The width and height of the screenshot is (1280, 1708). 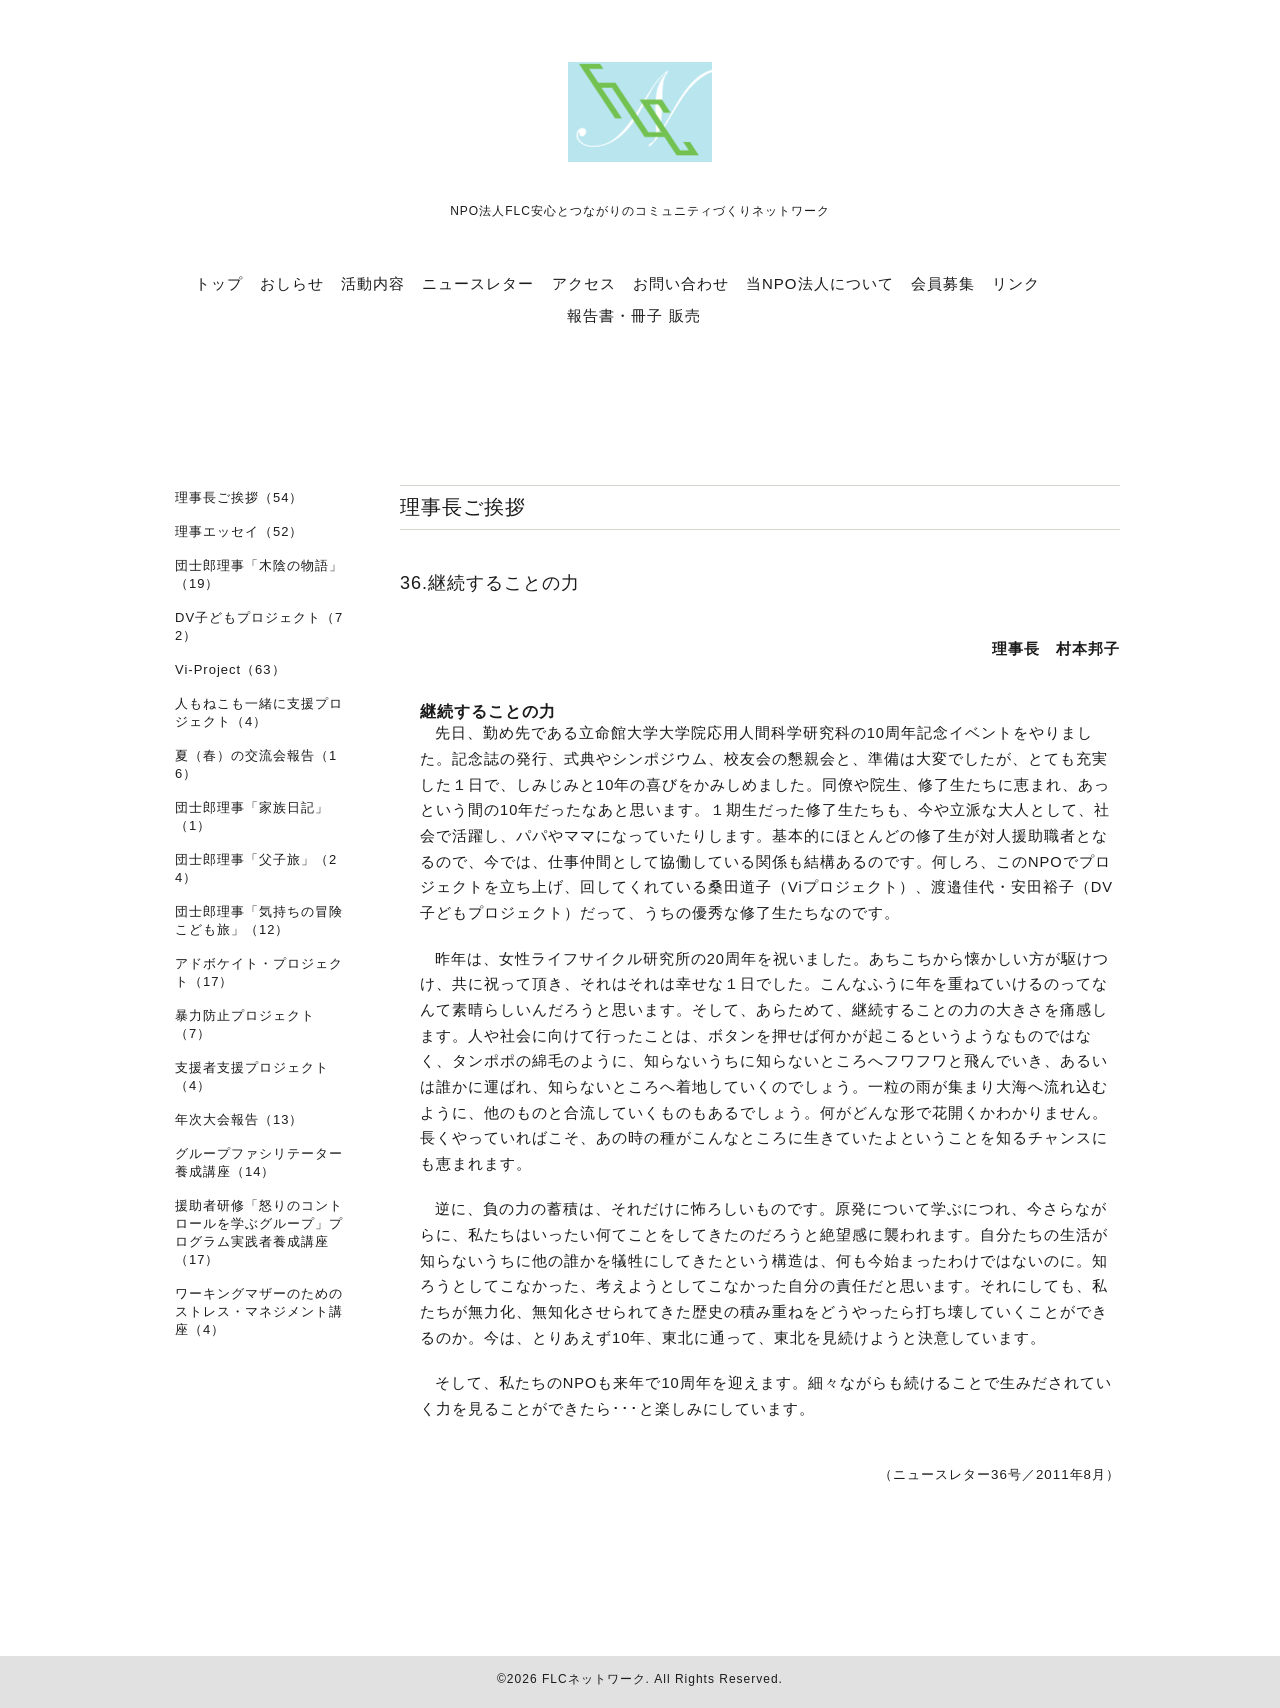 I want to click on Vi-Project（63）, so click(x=230, y=669).